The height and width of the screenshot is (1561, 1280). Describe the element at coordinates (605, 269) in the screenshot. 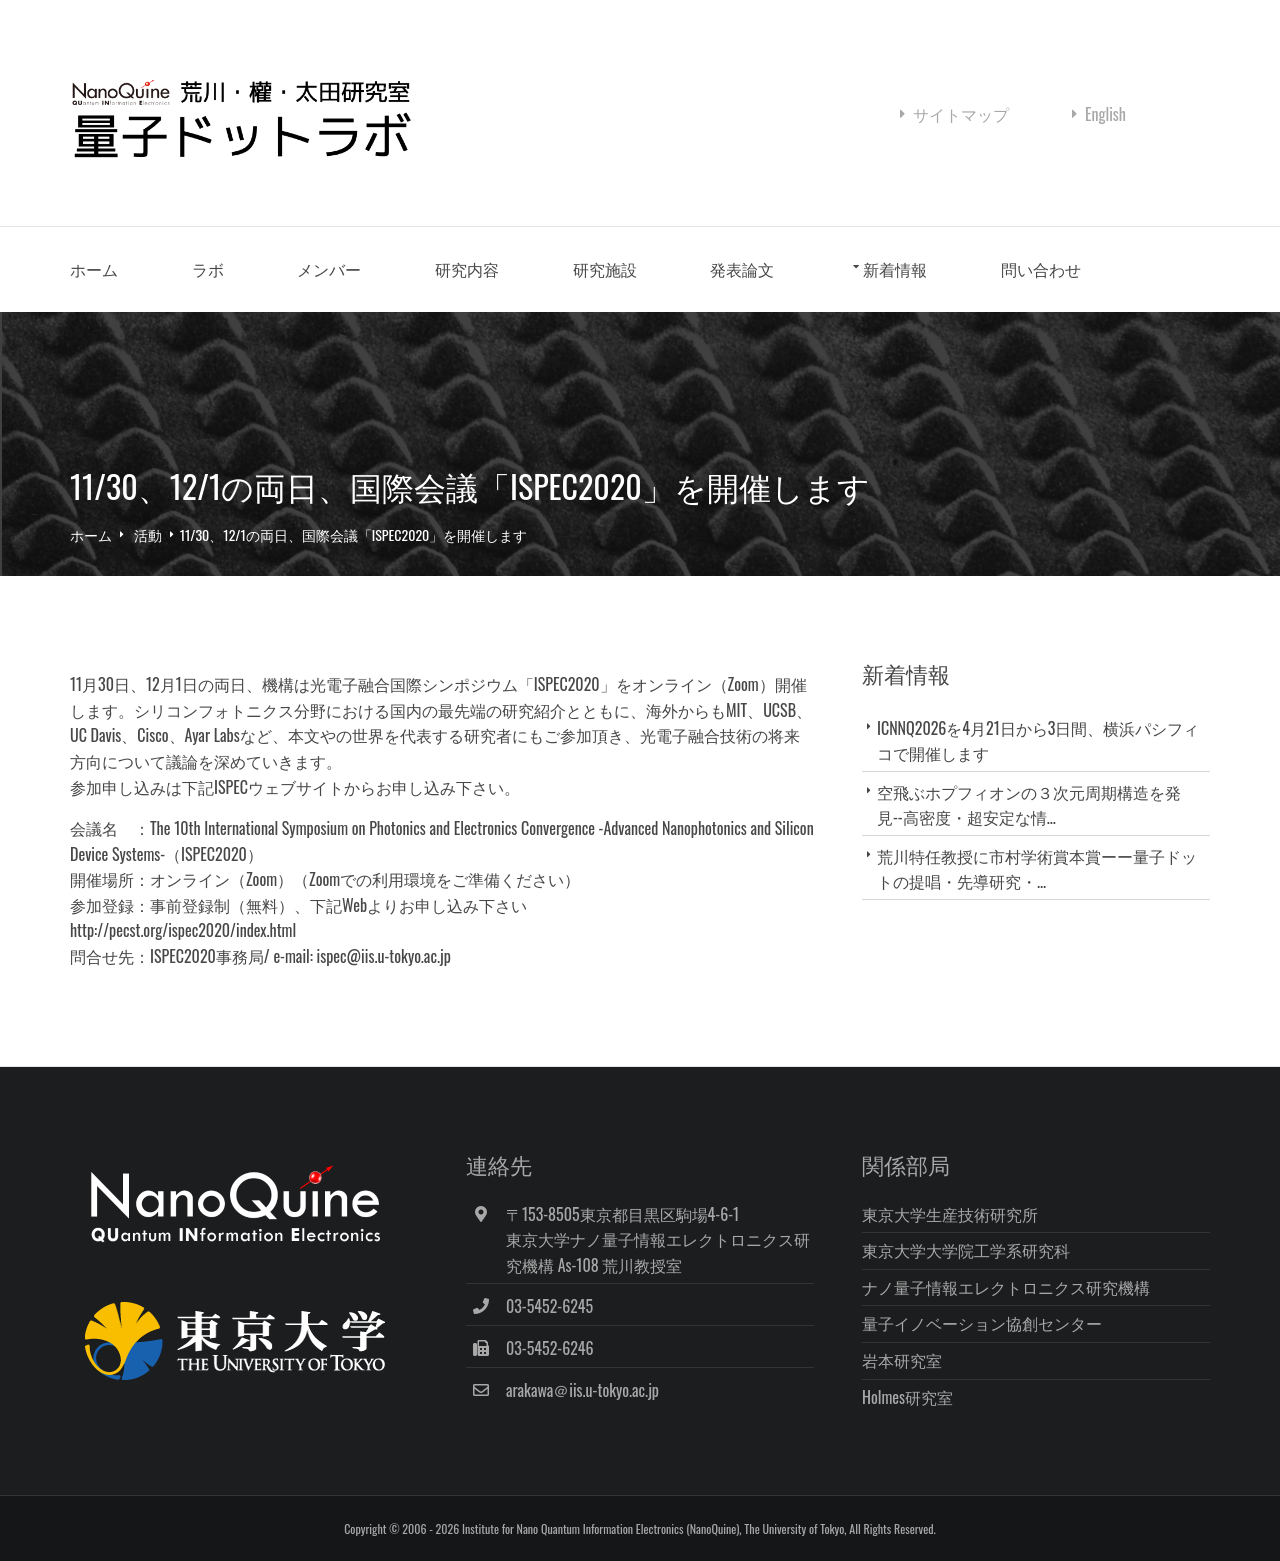

I see `研究施設` at that location.